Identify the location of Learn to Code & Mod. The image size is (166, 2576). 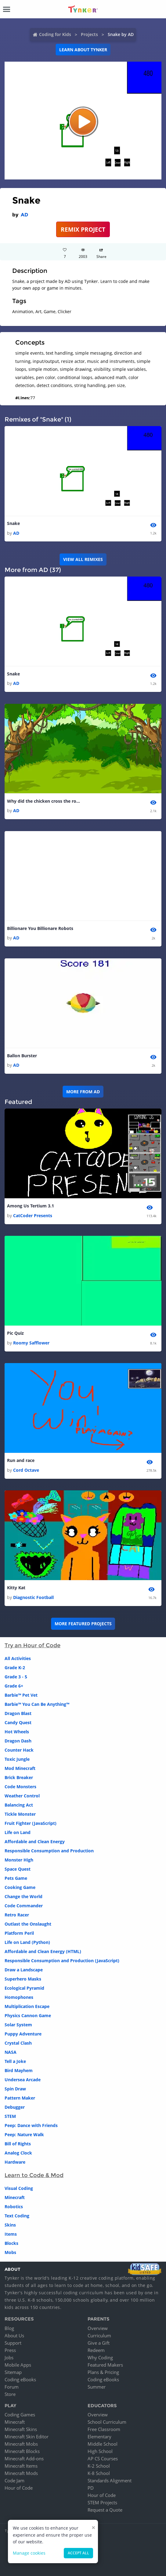
(34, 2175).